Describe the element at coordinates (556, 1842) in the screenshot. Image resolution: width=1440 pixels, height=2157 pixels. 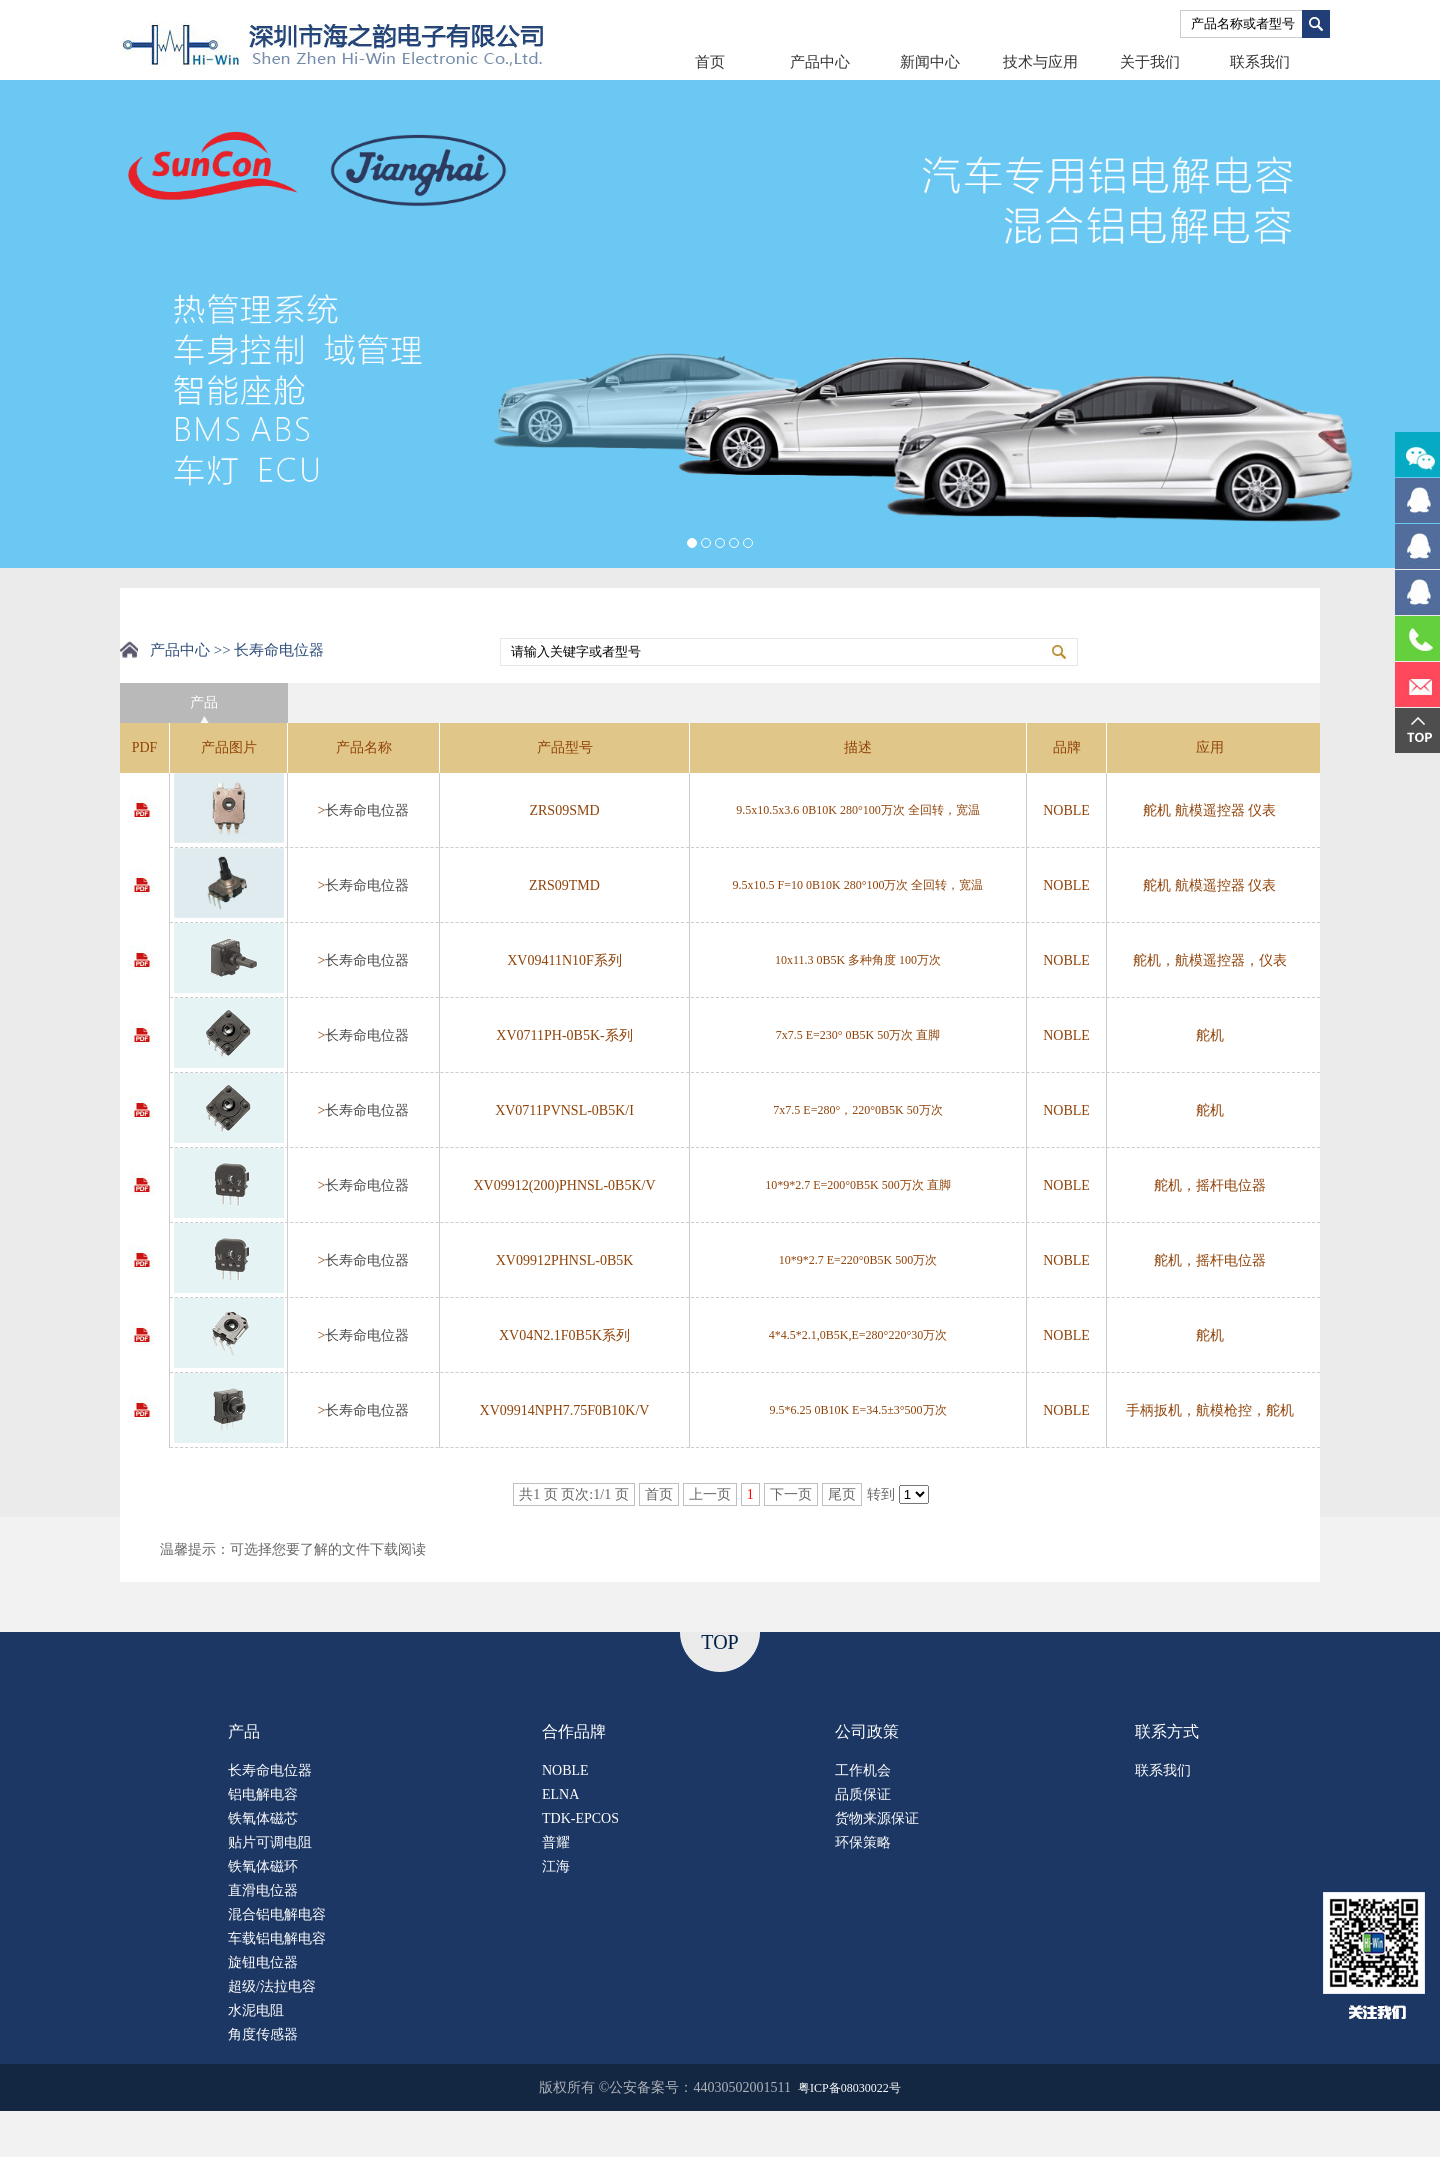
I see `普耀` at that location.